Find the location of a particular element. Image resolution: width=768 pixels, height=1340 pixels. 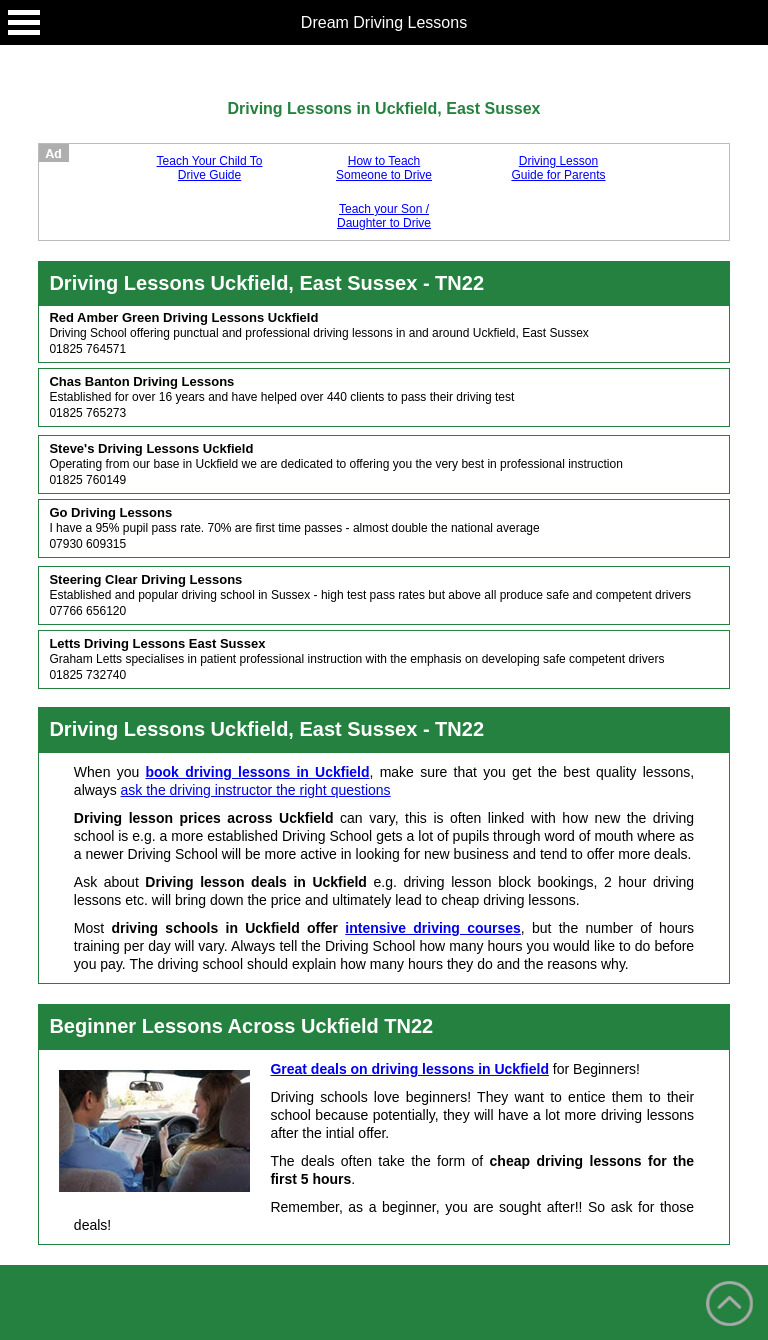

Teach your Son / Daughter to Drive is located at coordinates (384, 216).